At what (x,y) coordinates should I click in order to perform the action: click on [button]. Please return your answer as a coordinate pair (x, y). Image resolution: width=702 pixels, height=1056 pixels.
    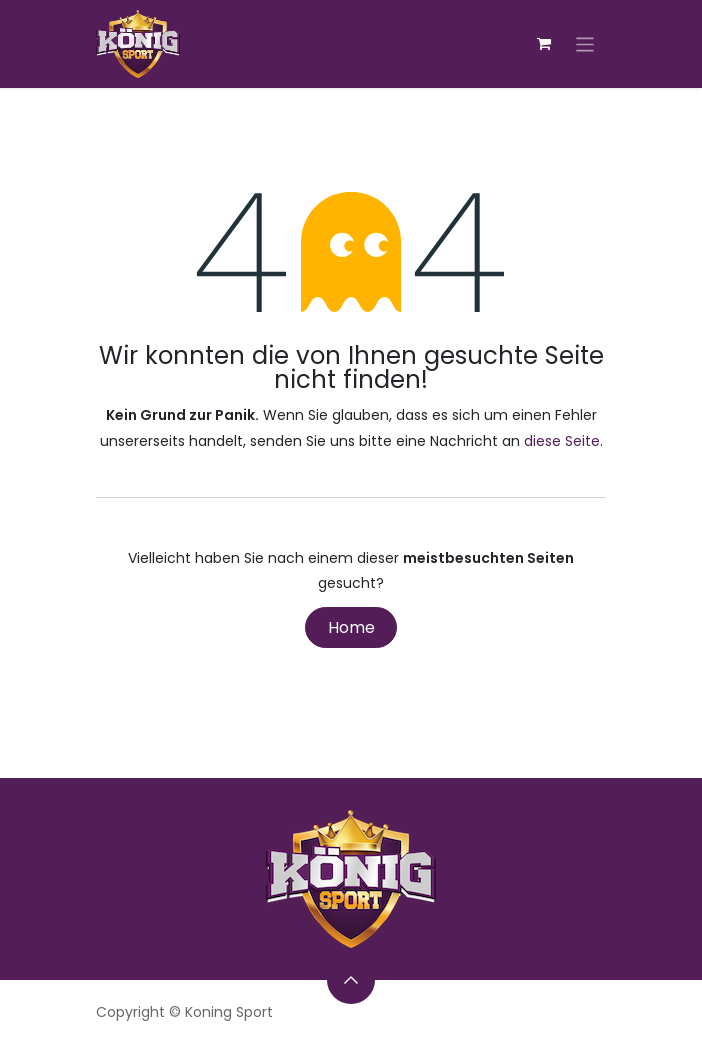
    Looking at the image, I should click on (351, 980).